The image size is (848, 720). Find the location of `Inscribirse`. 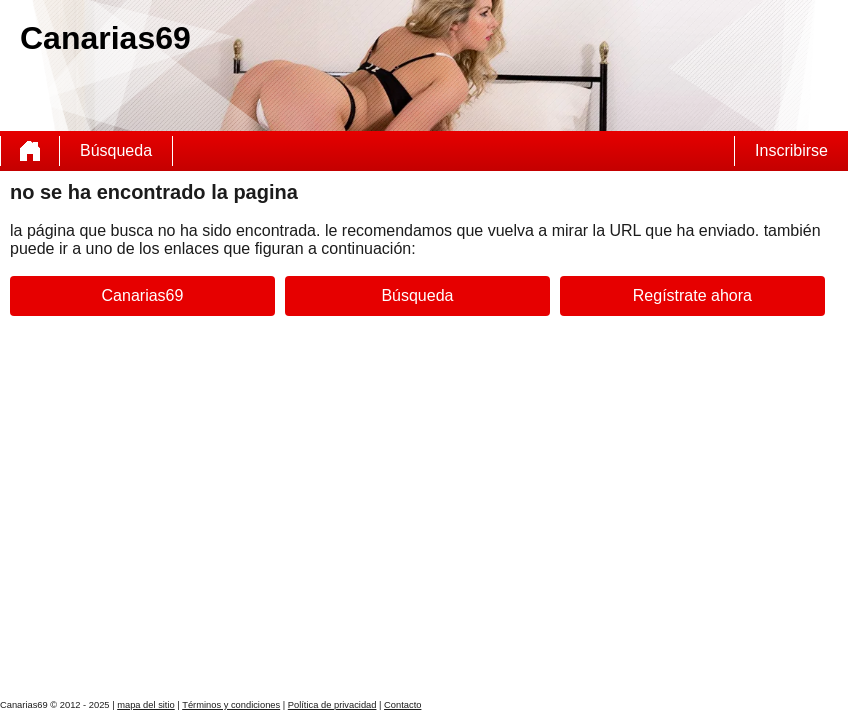

Inscribirse is located at coordinates (791, 150).